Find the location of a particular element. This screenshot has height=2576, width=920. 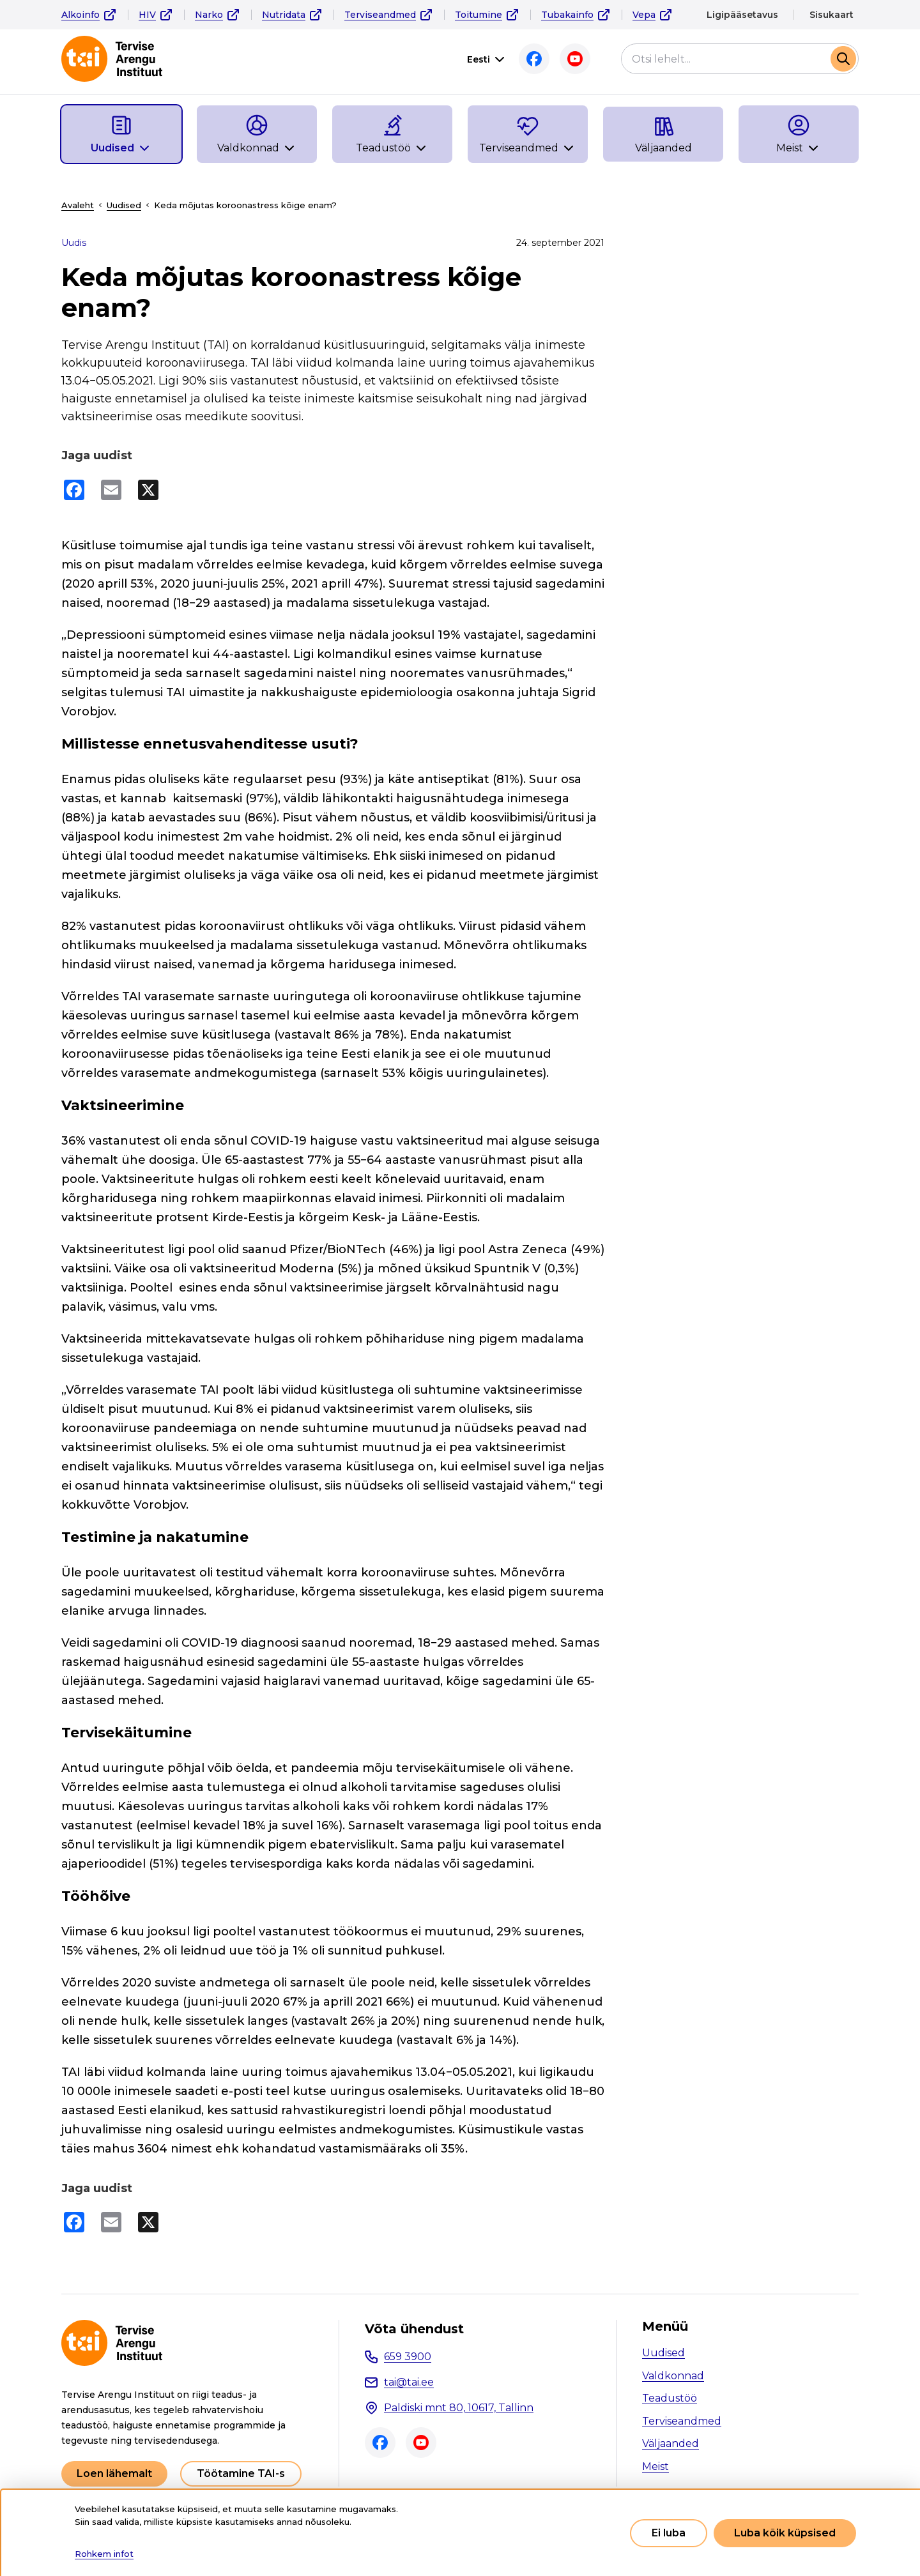

HIV is located at coordinates (147, 14).